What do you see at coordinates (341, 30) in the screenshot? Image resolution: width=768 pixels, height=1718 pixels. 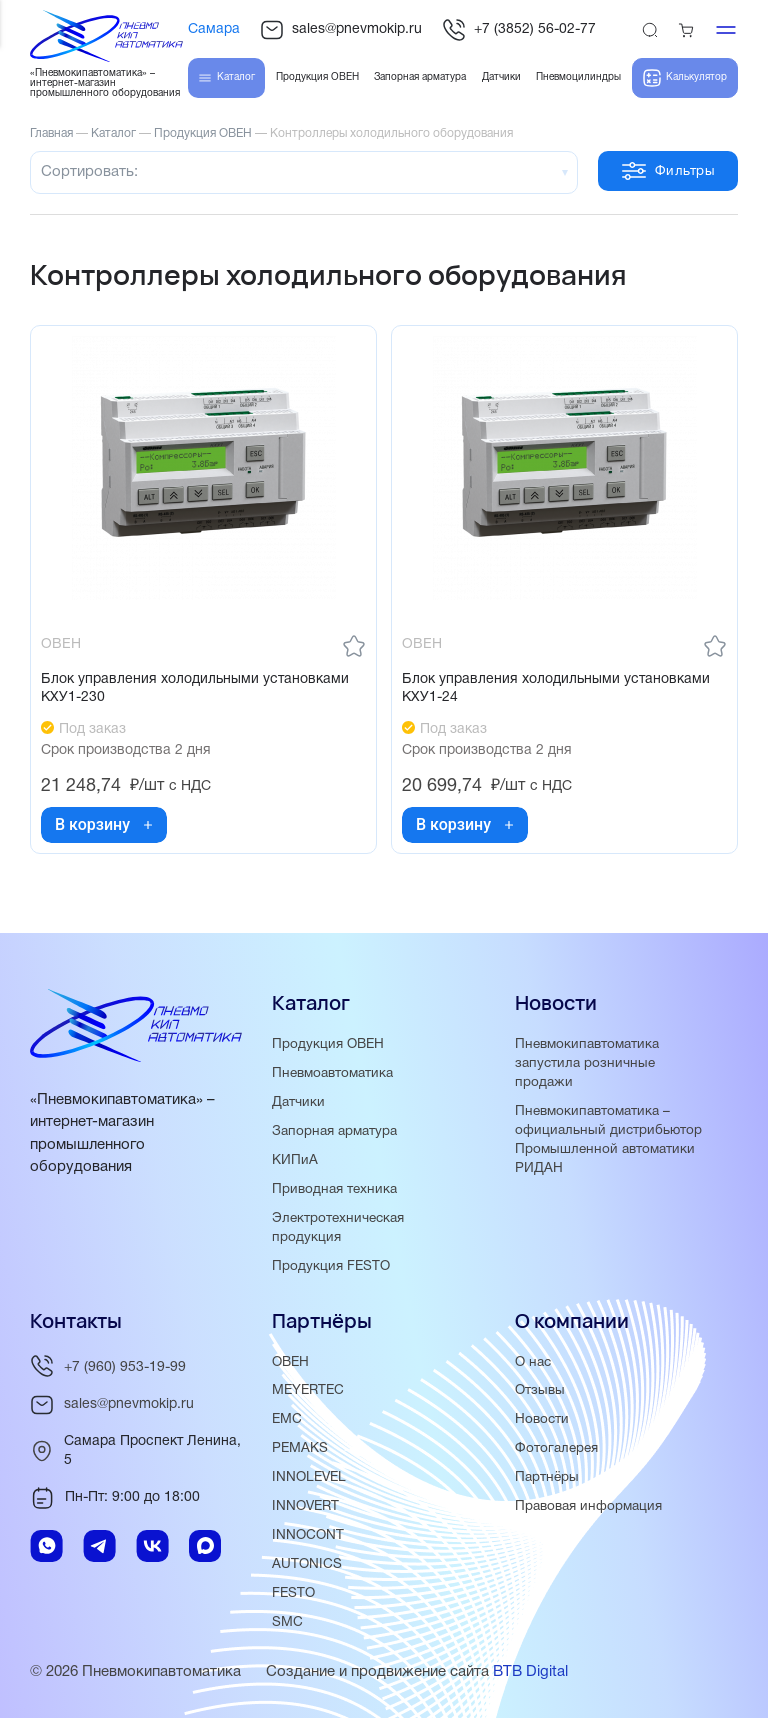 I see `sales@pnevmokip.ru` at bounding box center [341, 30].